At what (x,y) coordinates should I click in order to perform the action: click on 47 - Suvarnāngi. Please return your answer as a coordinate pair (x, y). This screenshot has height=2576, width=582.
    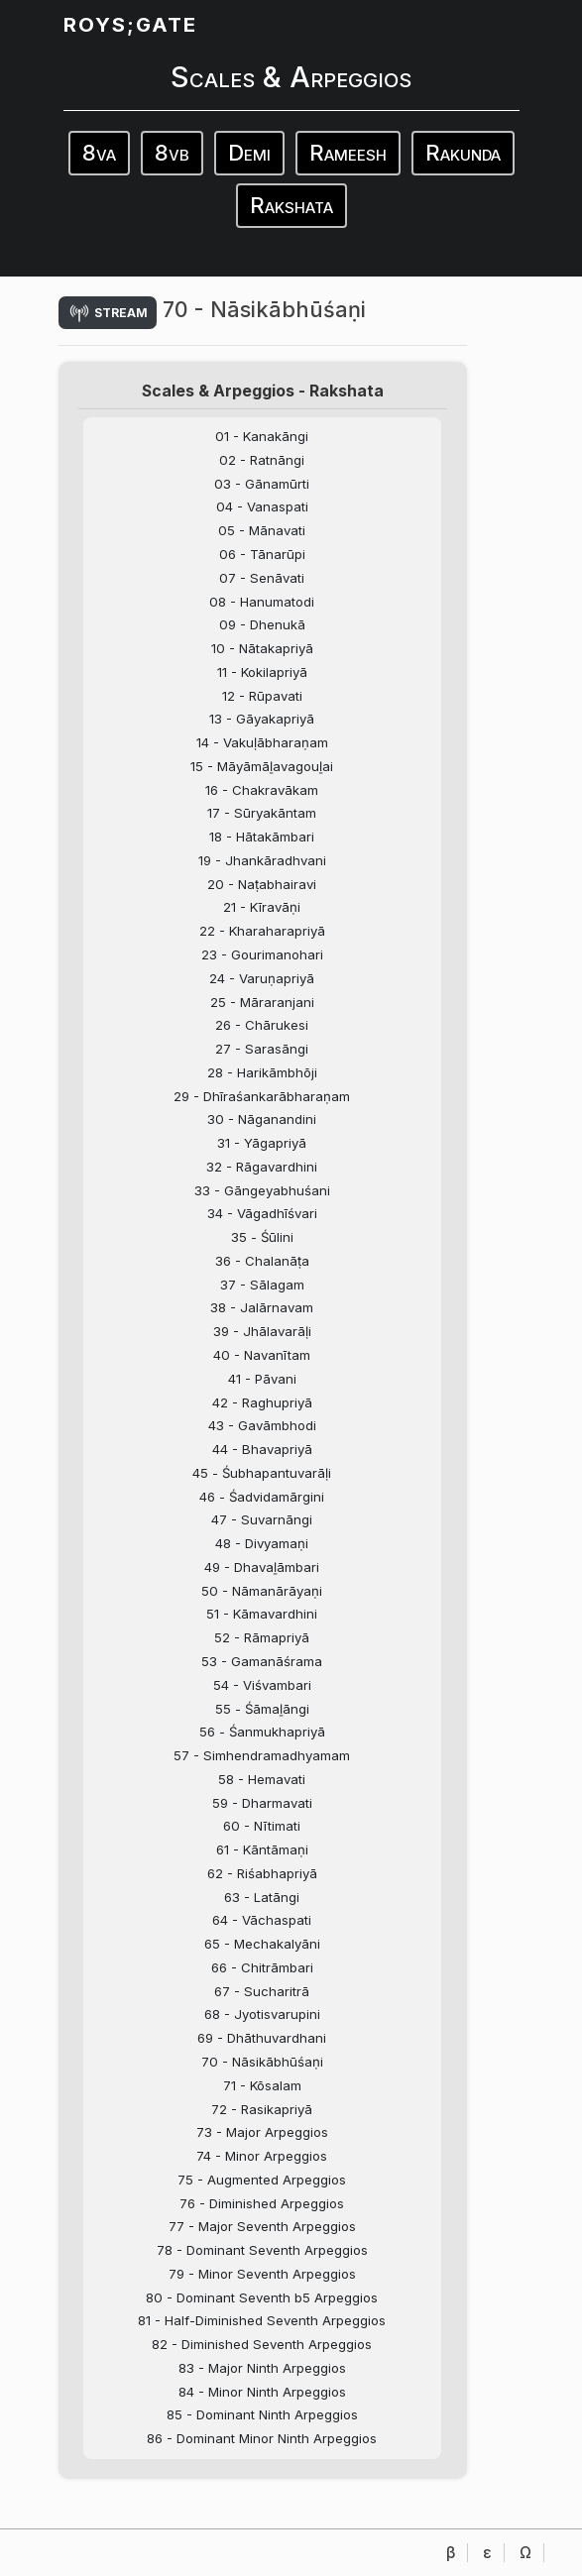
    Looking at the image, I should click on (261, 1519).